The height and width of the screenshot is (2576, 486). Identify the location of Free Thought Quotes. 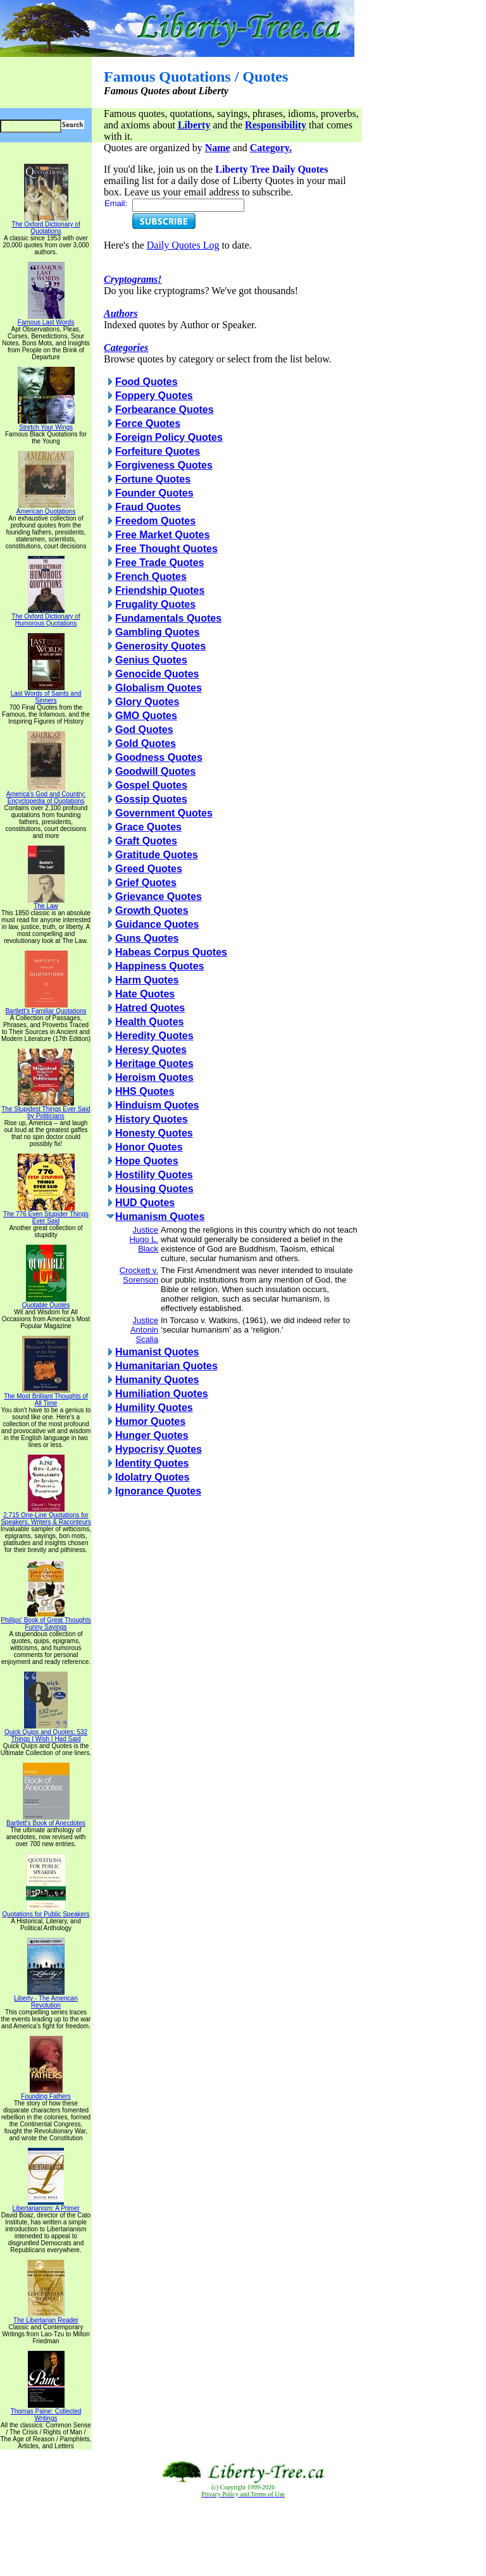
(166, 548).